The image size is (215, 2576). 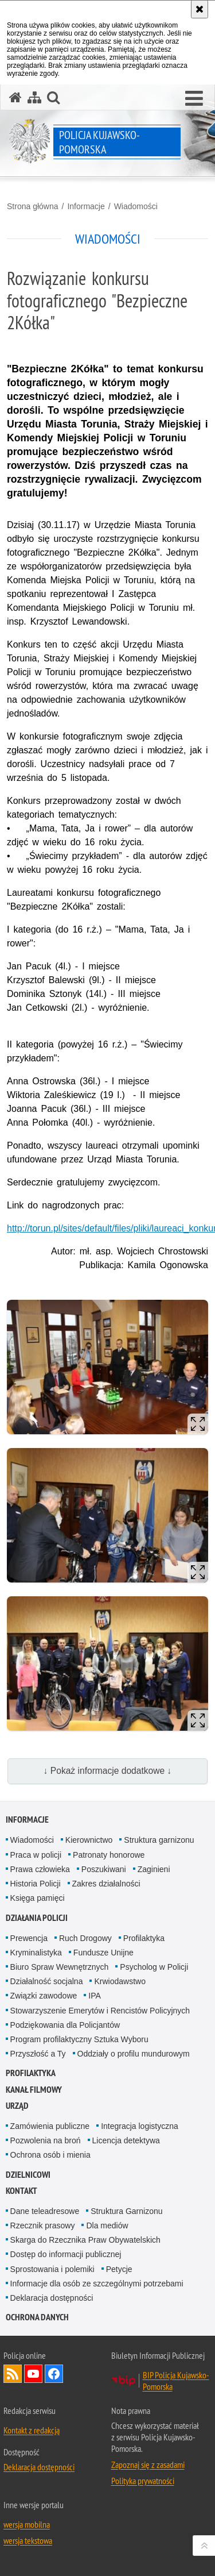 I want to click on Ochrona osób i mienia, so click(x=50, y=2154).